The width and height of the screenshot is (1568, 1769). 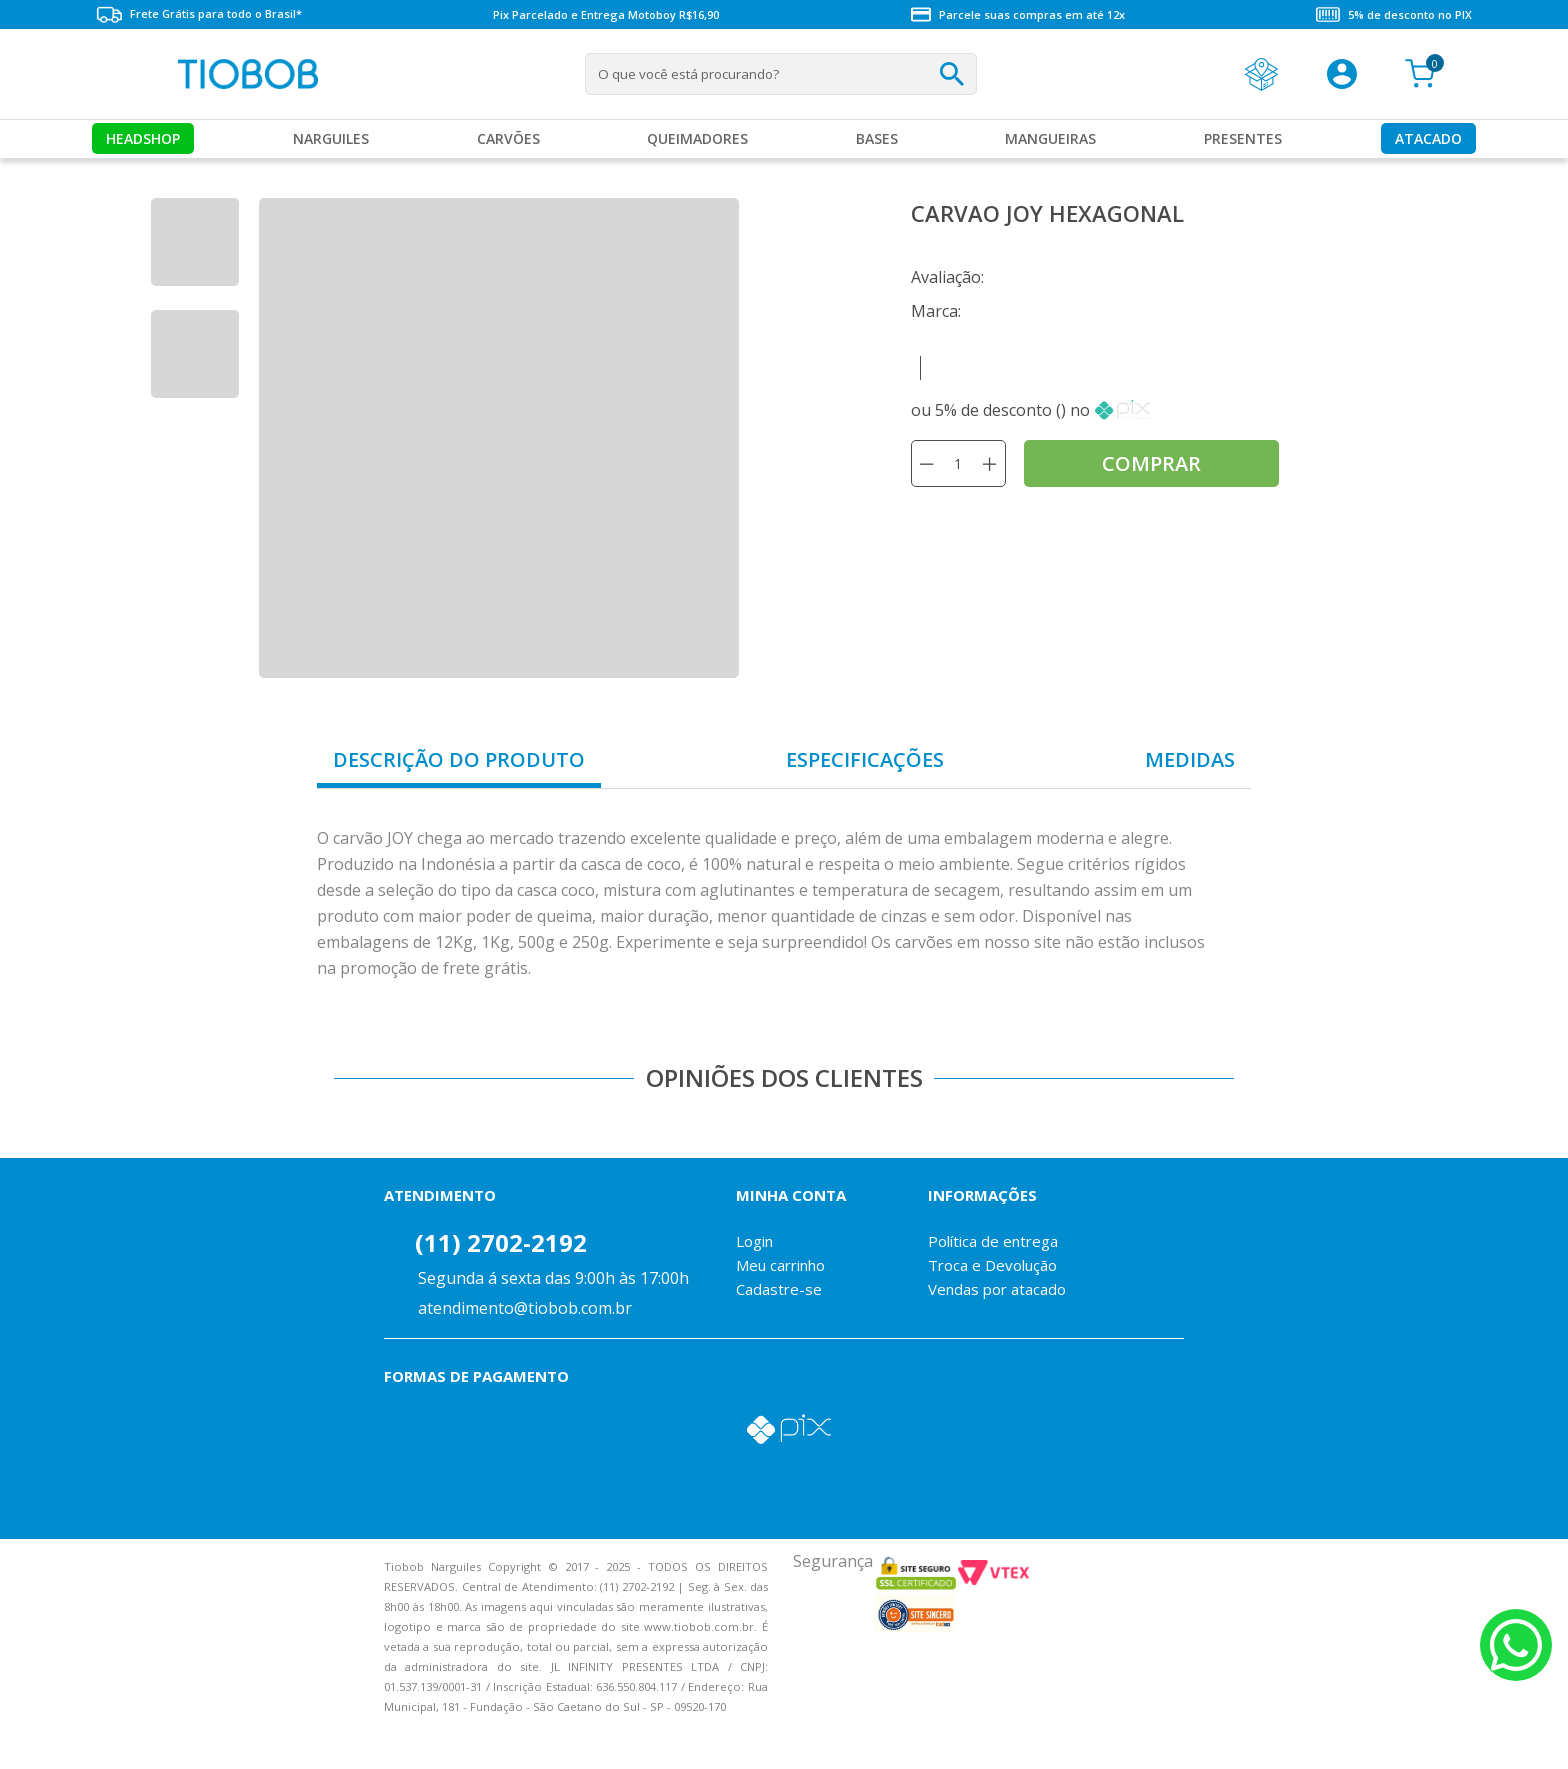 I want to click on Frete Grátis para todo o Brasil*, so click(x=199, y=14).